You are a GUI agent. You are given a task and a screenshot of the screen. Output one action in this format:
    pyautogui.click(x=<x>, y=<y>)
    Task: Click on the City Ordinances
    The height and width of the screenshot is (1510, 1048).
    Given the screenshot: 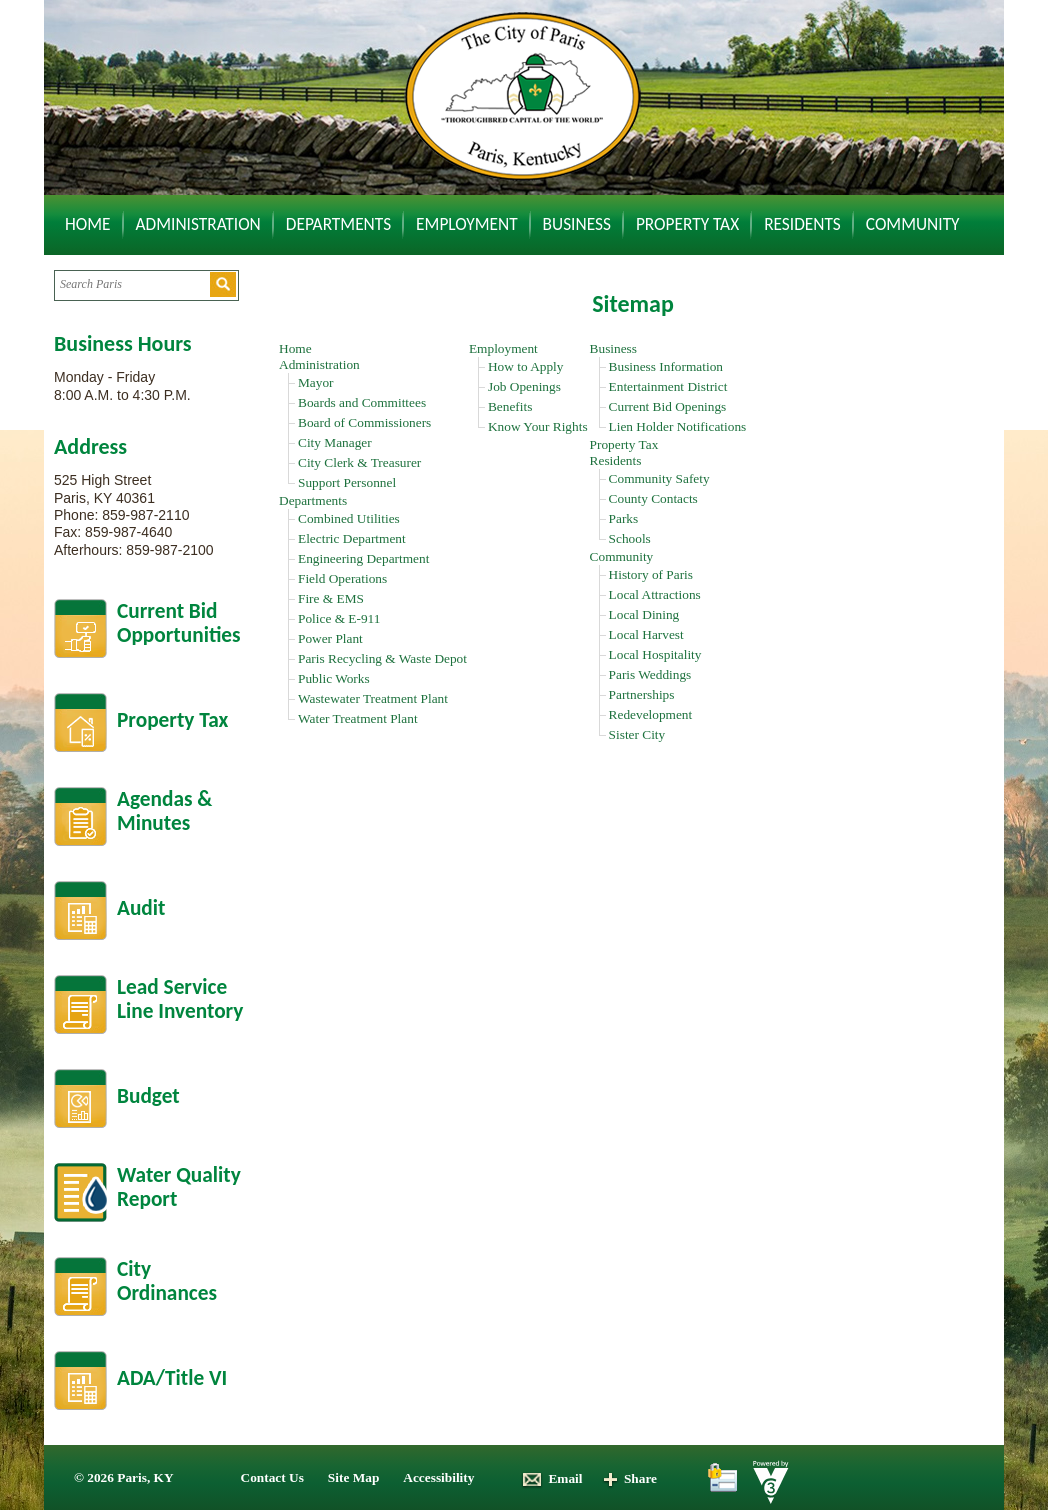 What is the action you would take?
    pyautogui.click(x=167, y=1281)
    